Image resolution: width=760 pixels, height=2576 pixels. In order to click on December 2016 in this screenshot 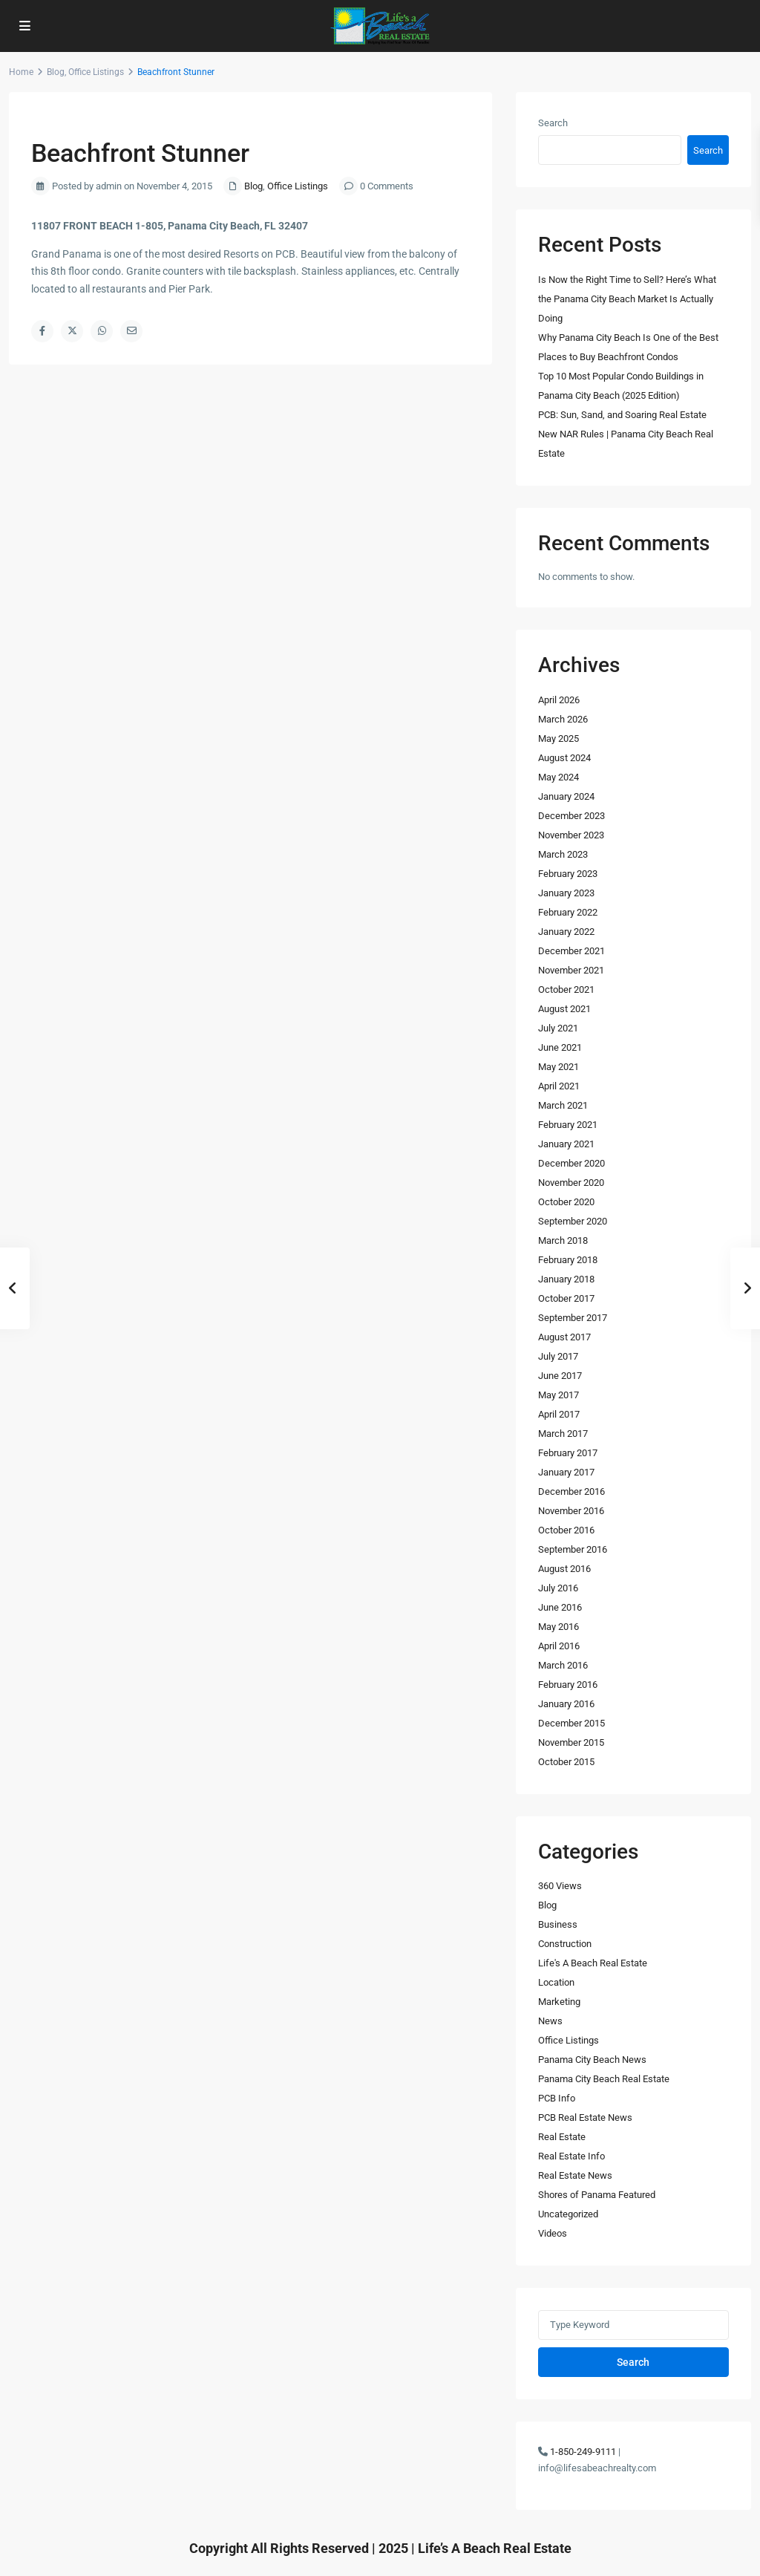, I will do `click(571, 1491)`.